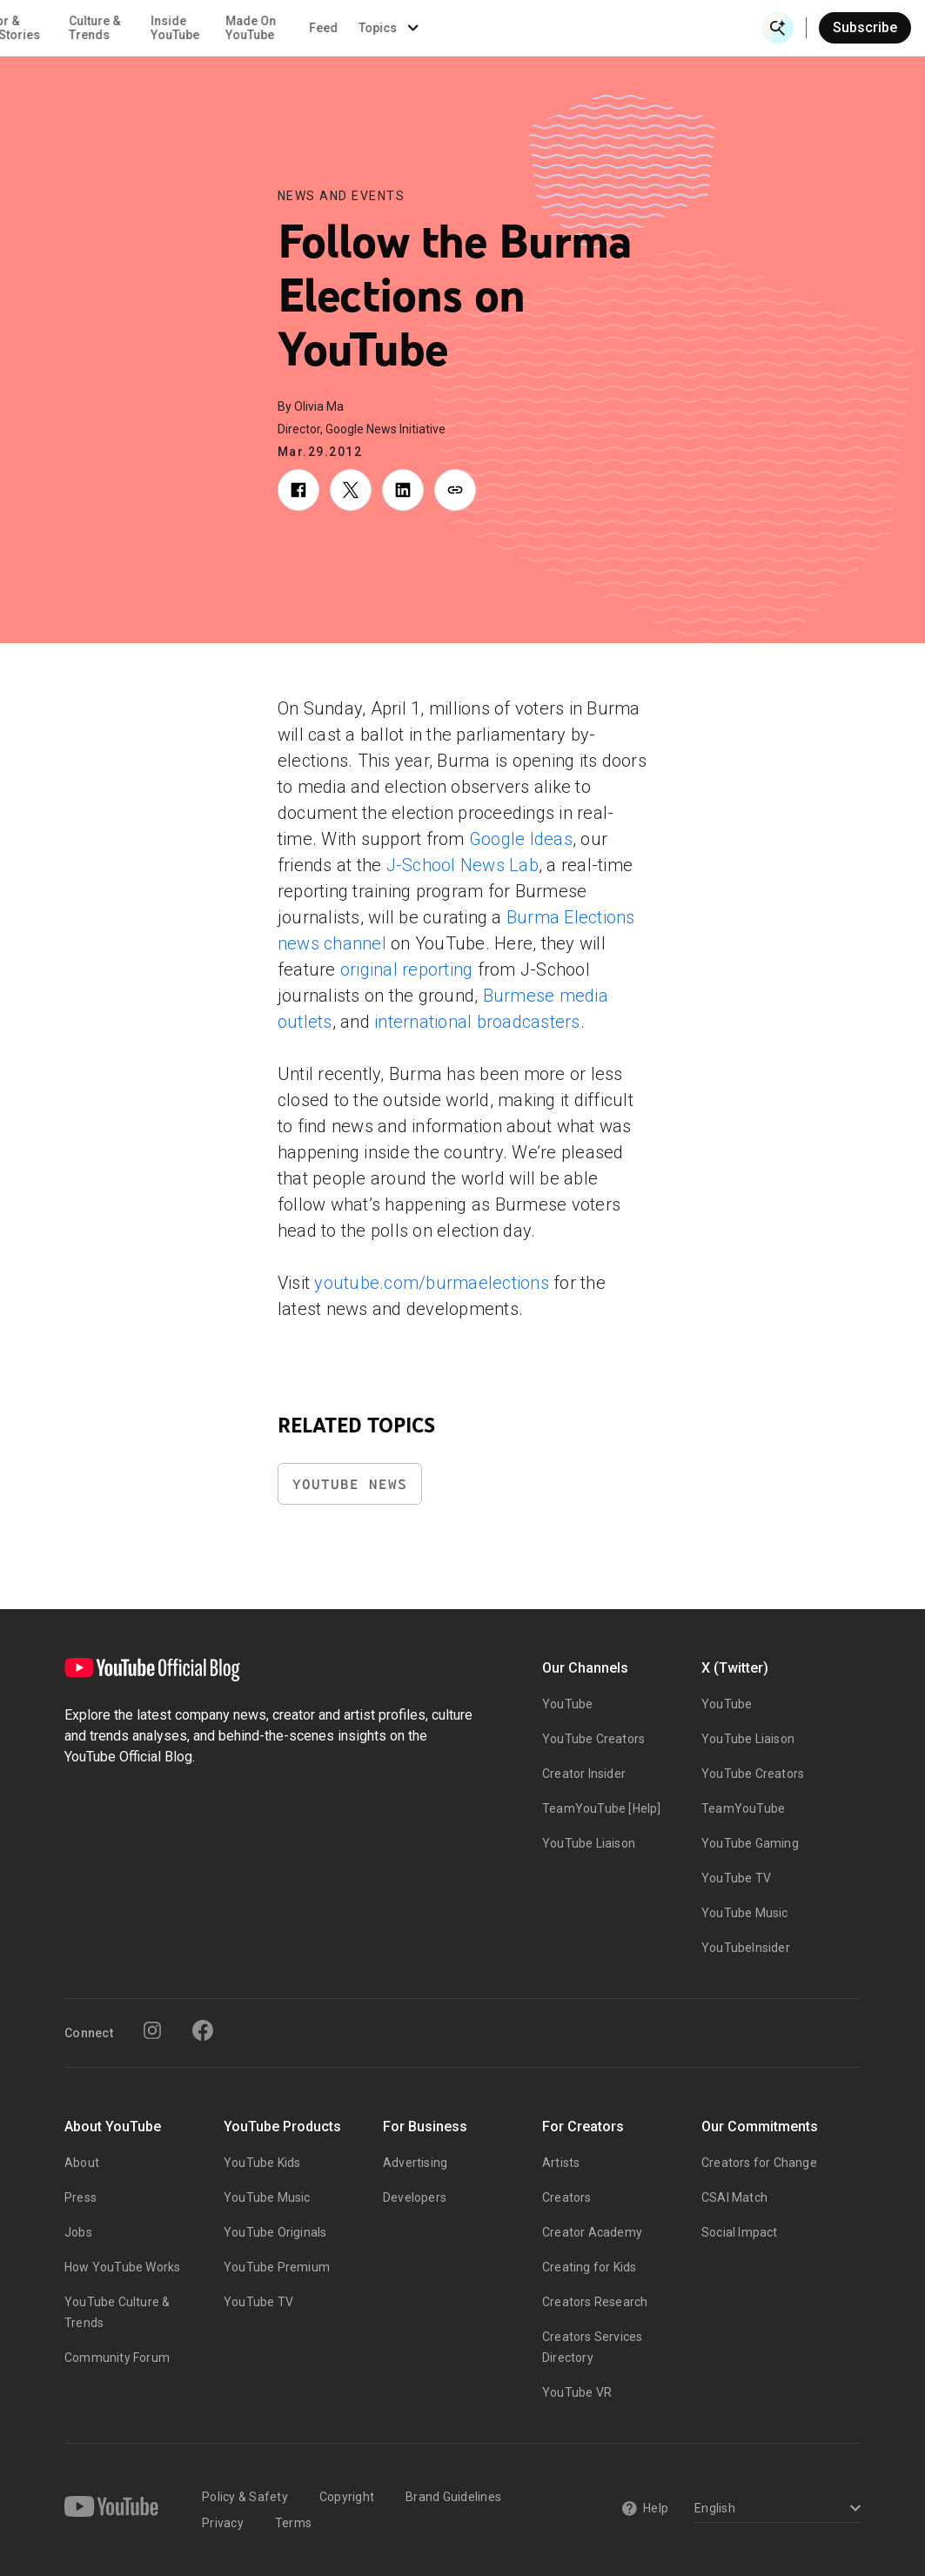  What do you see at coordinates (593, 1739) in the screenshot?
I see `YouTube Creators` at bounding box center [593, 1739].